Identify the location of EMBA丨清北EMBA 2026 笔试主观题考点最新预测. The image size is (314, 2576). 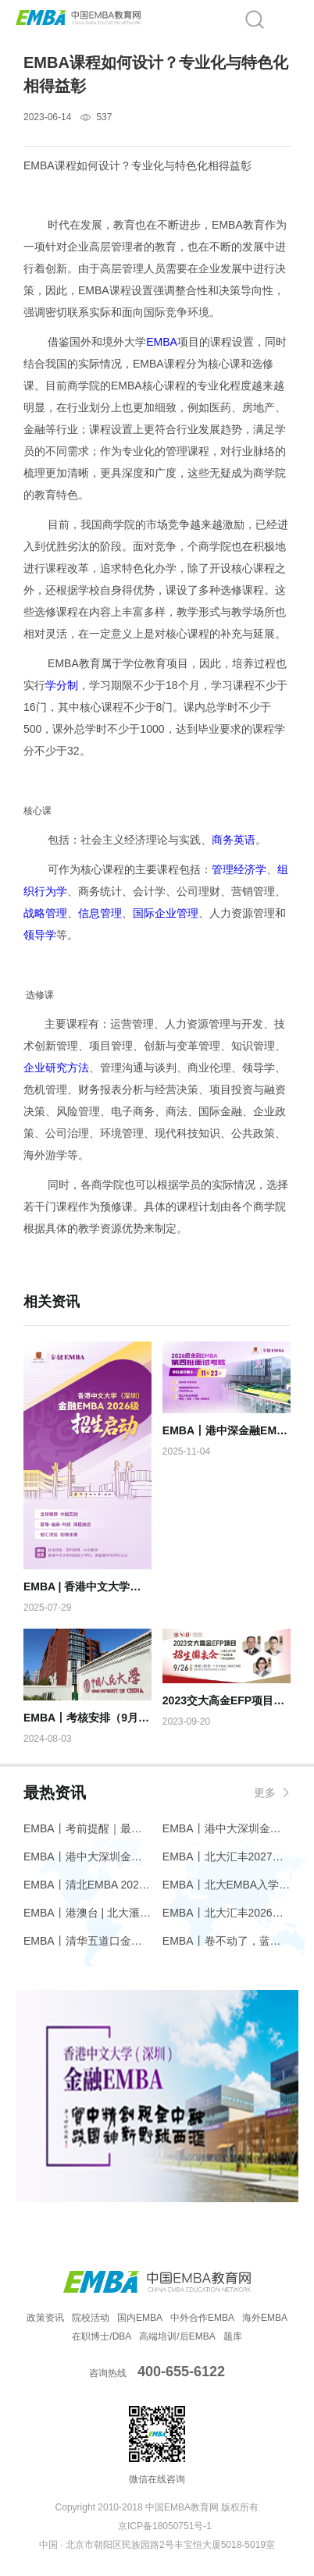
(87, 1884).